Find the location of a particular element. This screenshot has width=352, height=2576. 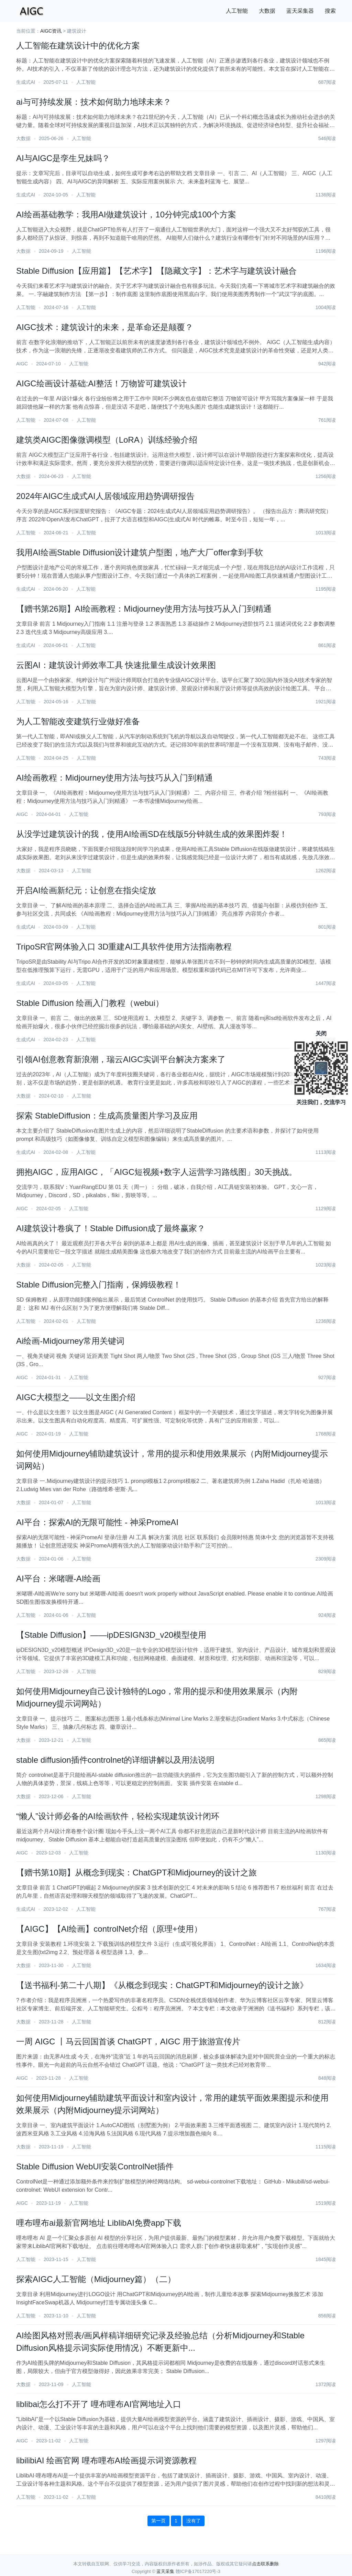

AI绘画教程：Midjourney使用方法与技巧从入门到精通 is located at coordinates (114, 777).